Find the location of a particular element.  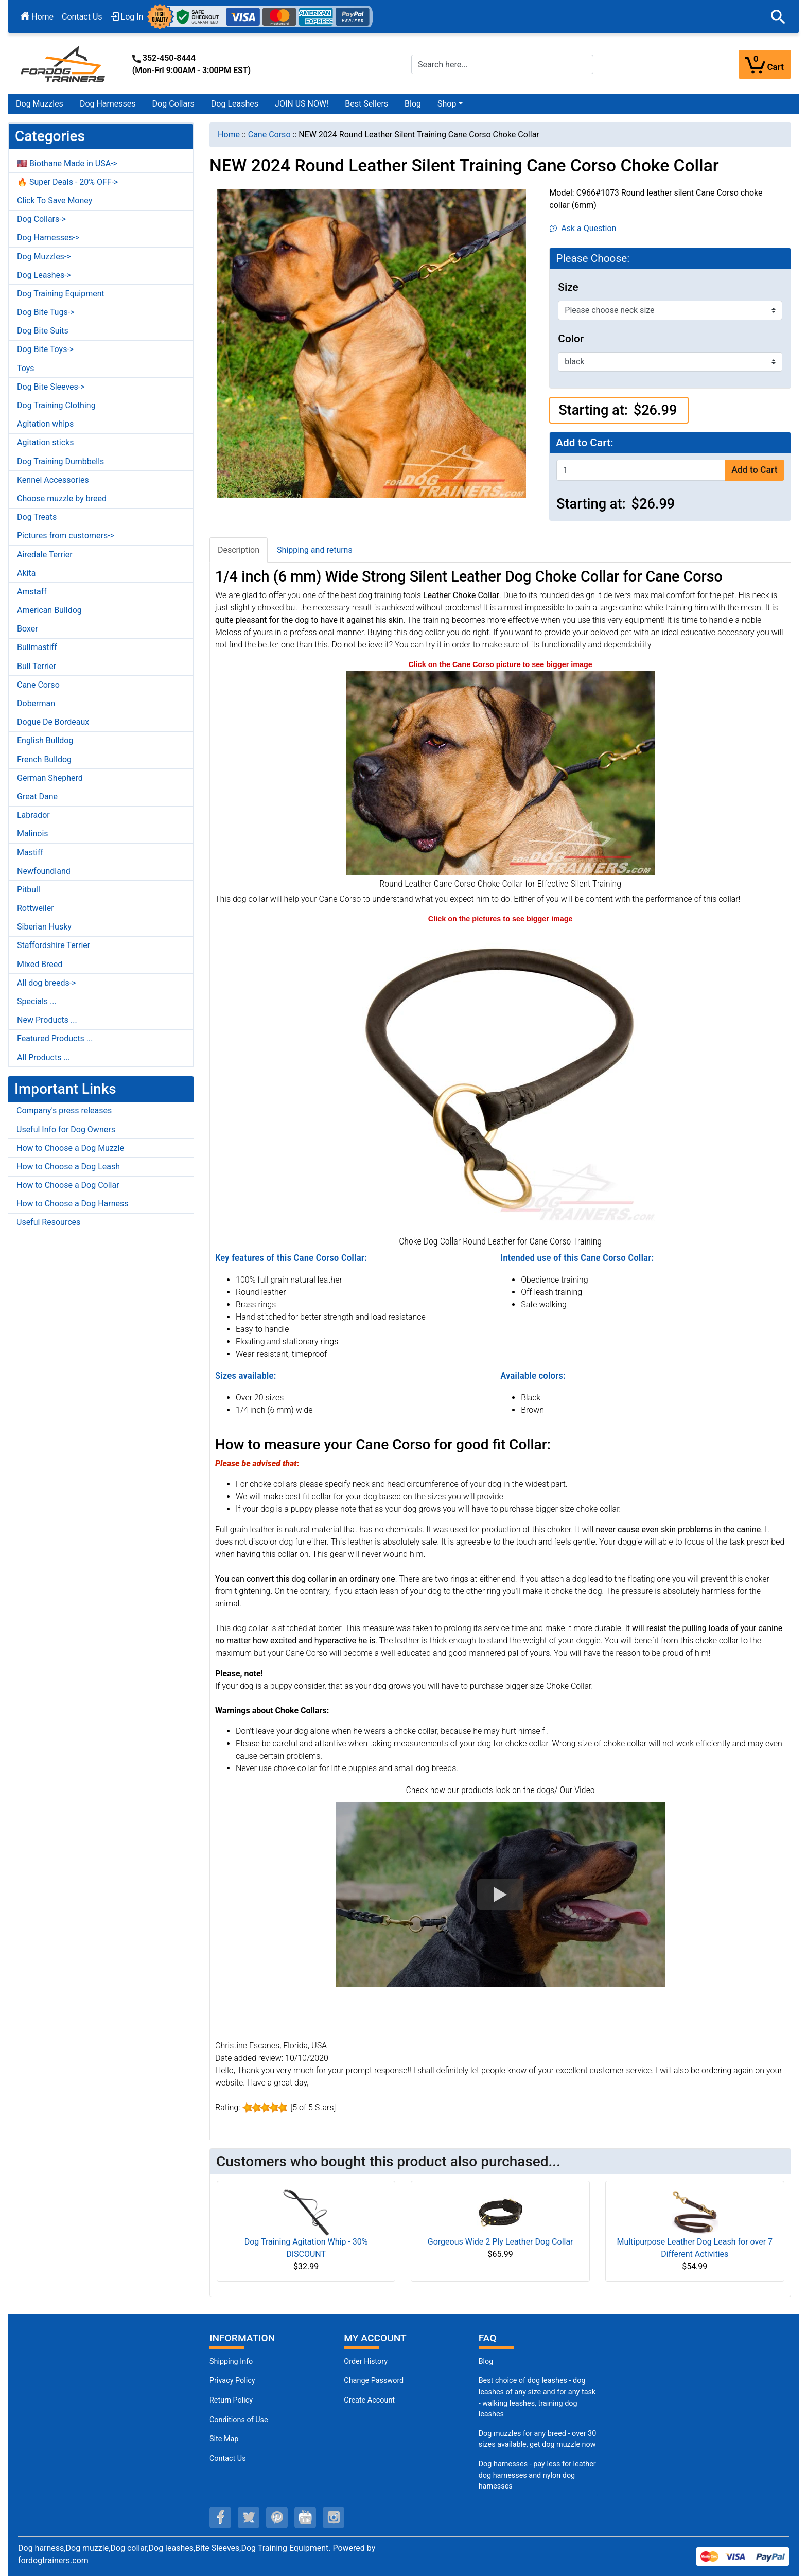

Bull Terrier is located at coordinates (36, 666).